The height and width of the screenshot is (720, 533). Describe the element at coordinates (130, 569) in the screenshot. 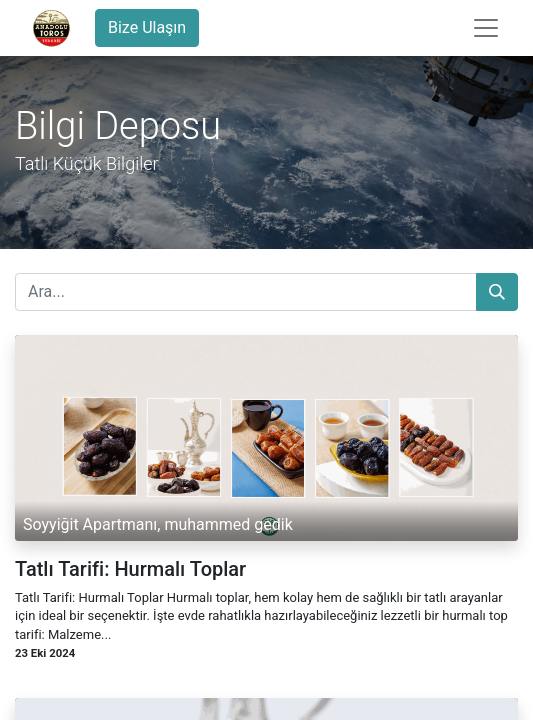

I see `Tatlı Tarifi: Hurmalı Toplar` at that location.